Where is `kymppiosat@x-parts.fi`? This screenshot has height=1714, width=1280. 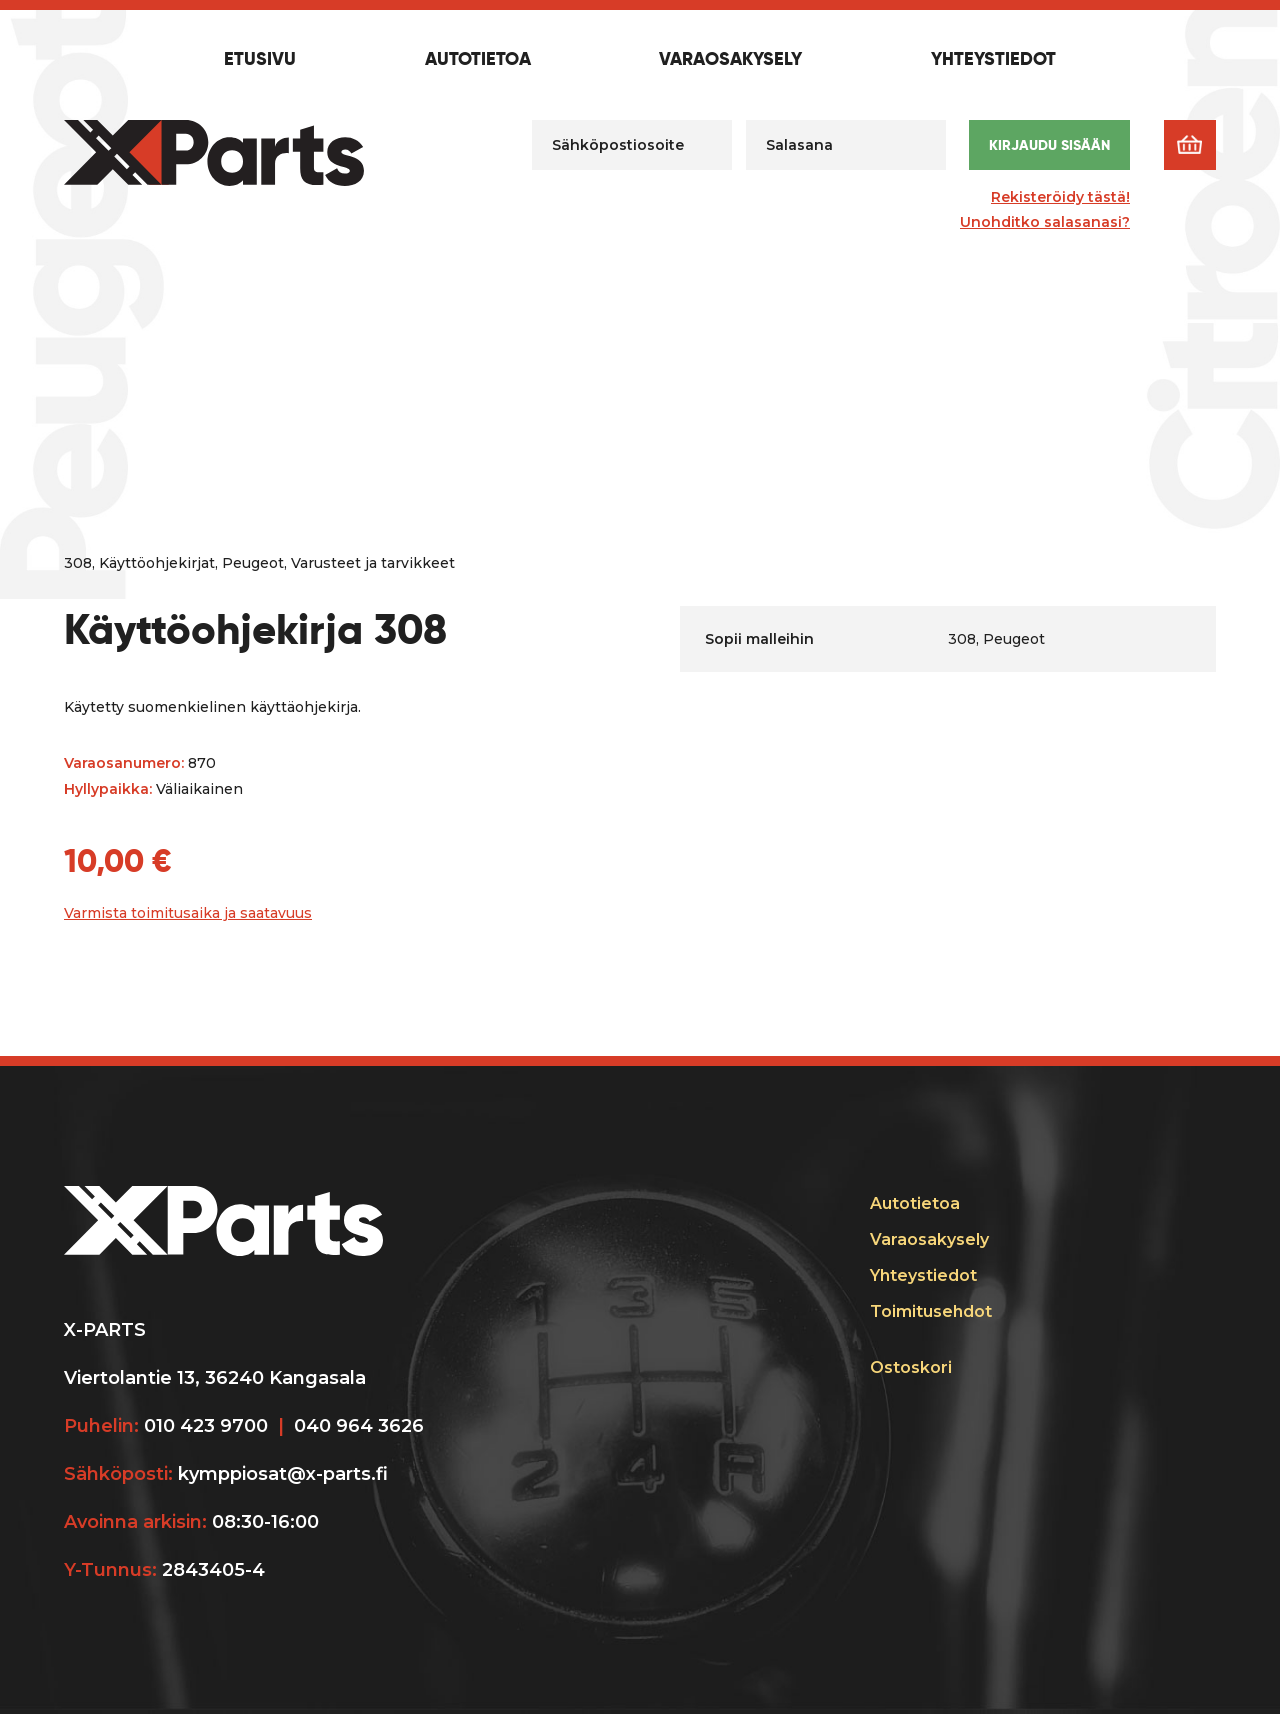 kymppiosat@x-parts.fi is located at coordinates (283, 1474).